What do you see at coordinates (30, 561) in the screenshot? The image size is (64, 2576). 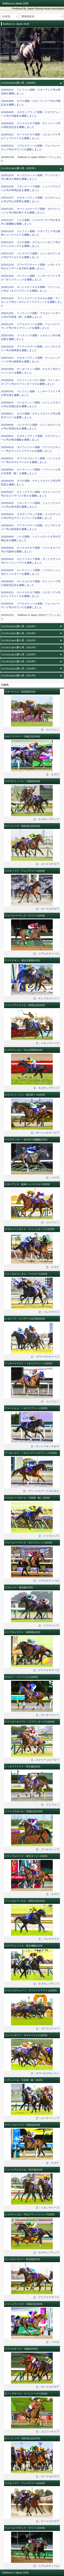 I see `2025/04/05 エピファネイア産駒・ダノンデサイル号がドバイシーマＣを優勝しました` at bounding box center [30, 561].